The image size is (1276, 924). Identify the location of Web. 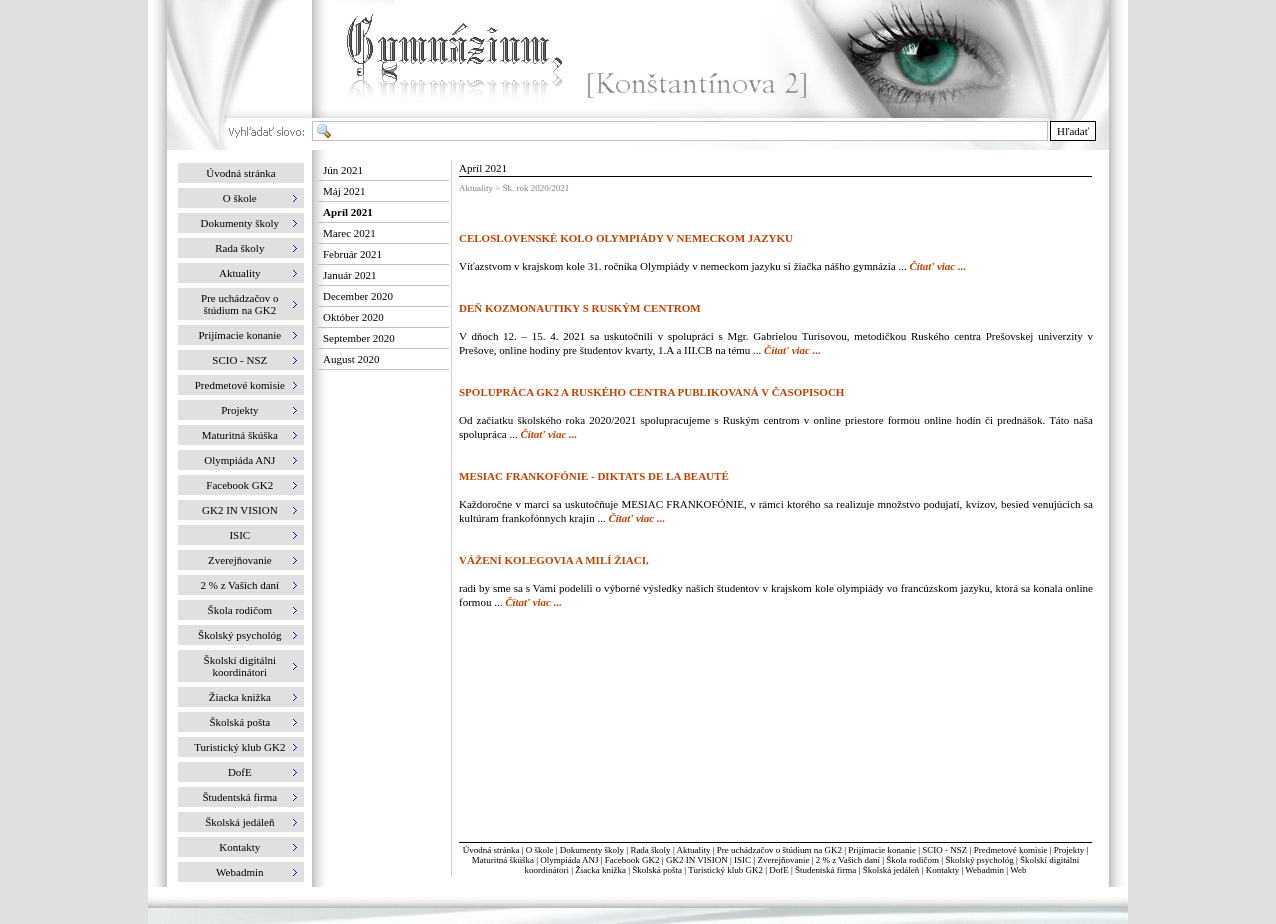
(1018, 870).